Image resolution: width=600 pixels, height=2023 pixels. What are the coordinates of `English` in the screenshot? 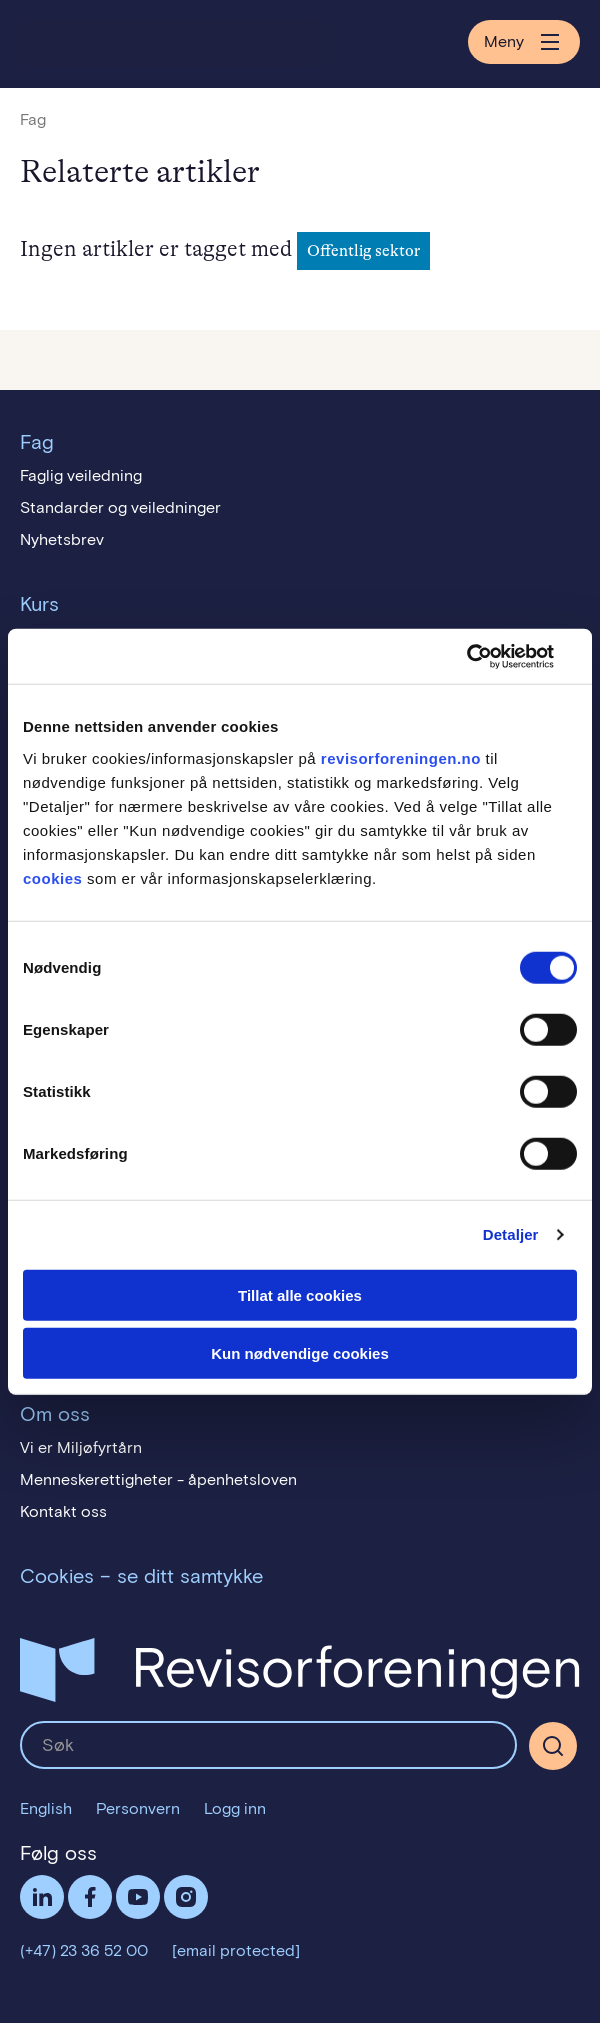 It's located at (46, 1808).